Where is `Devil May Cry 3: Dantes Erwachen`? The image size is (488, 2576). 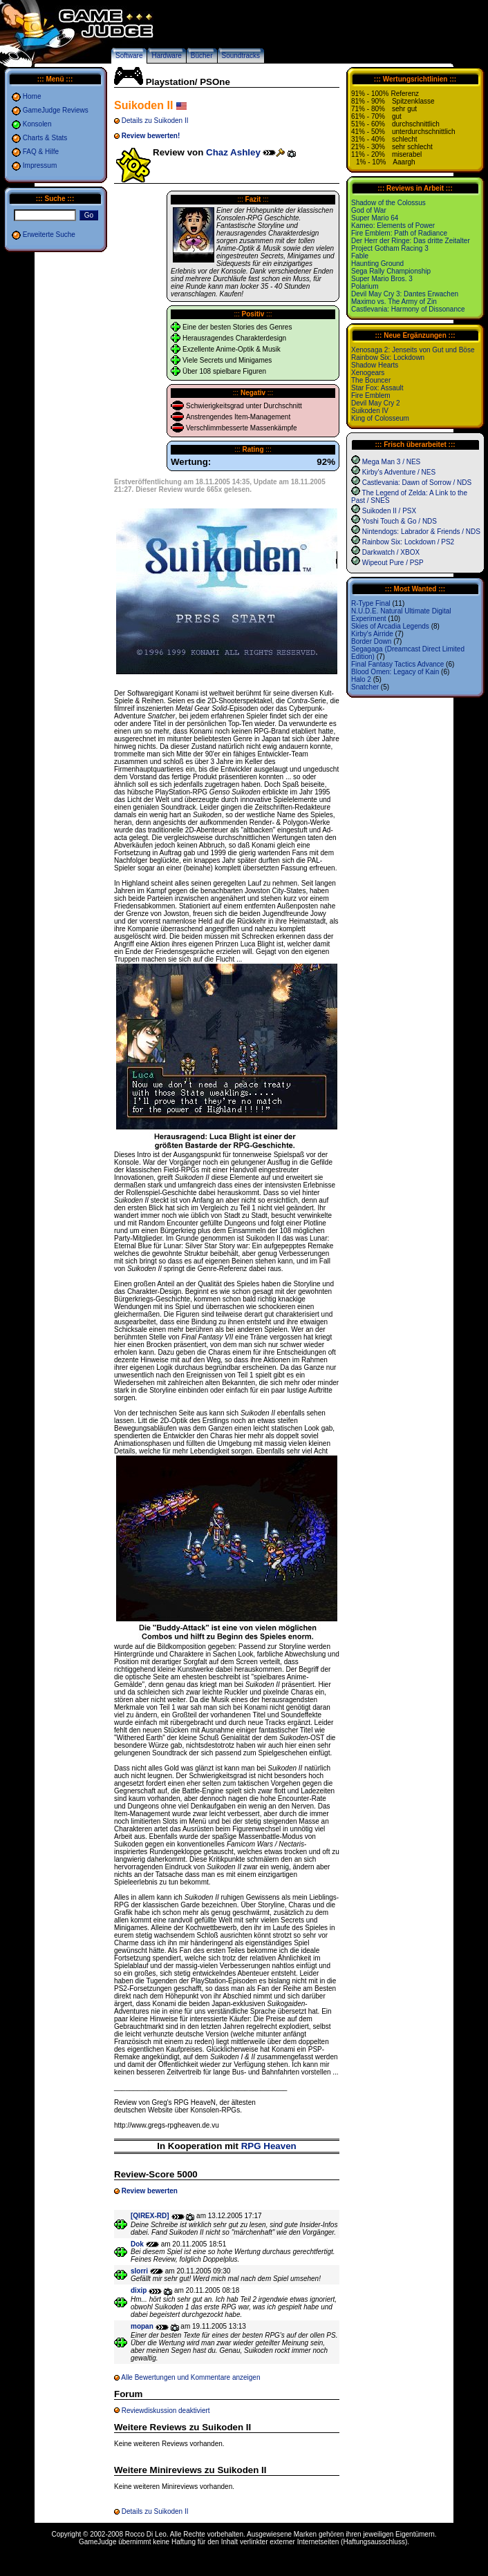
Devil May Cry 3: Dantes Erwachen is located at coordinates (404, 294).